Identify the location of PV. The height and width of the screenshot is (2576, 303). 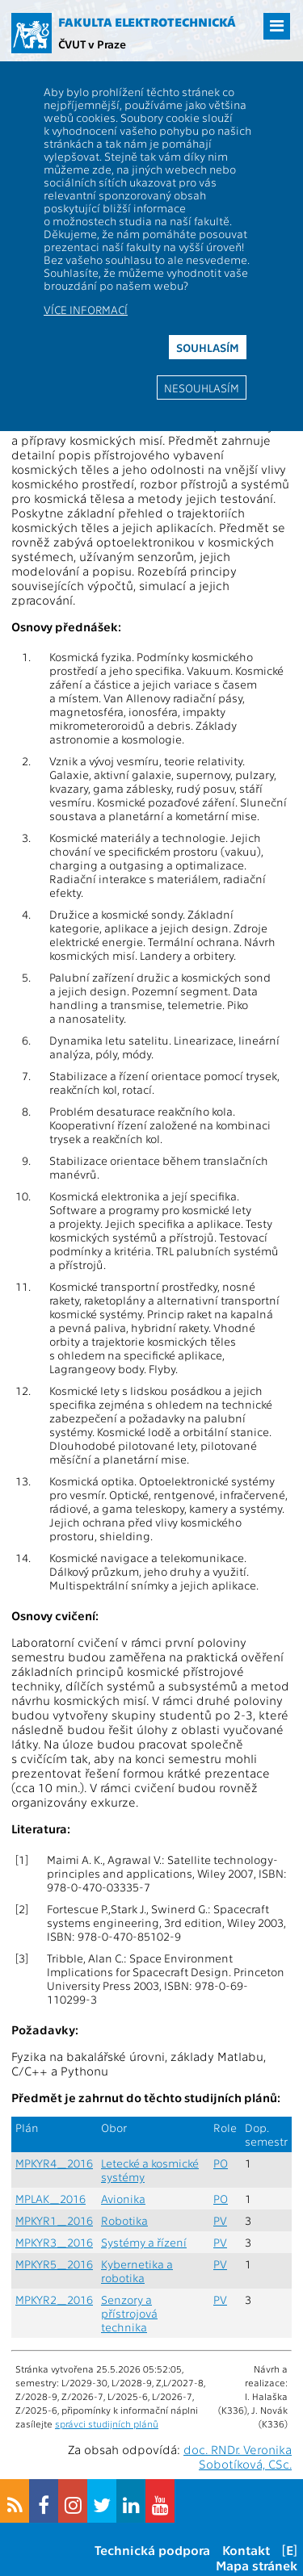
(220, 2220).